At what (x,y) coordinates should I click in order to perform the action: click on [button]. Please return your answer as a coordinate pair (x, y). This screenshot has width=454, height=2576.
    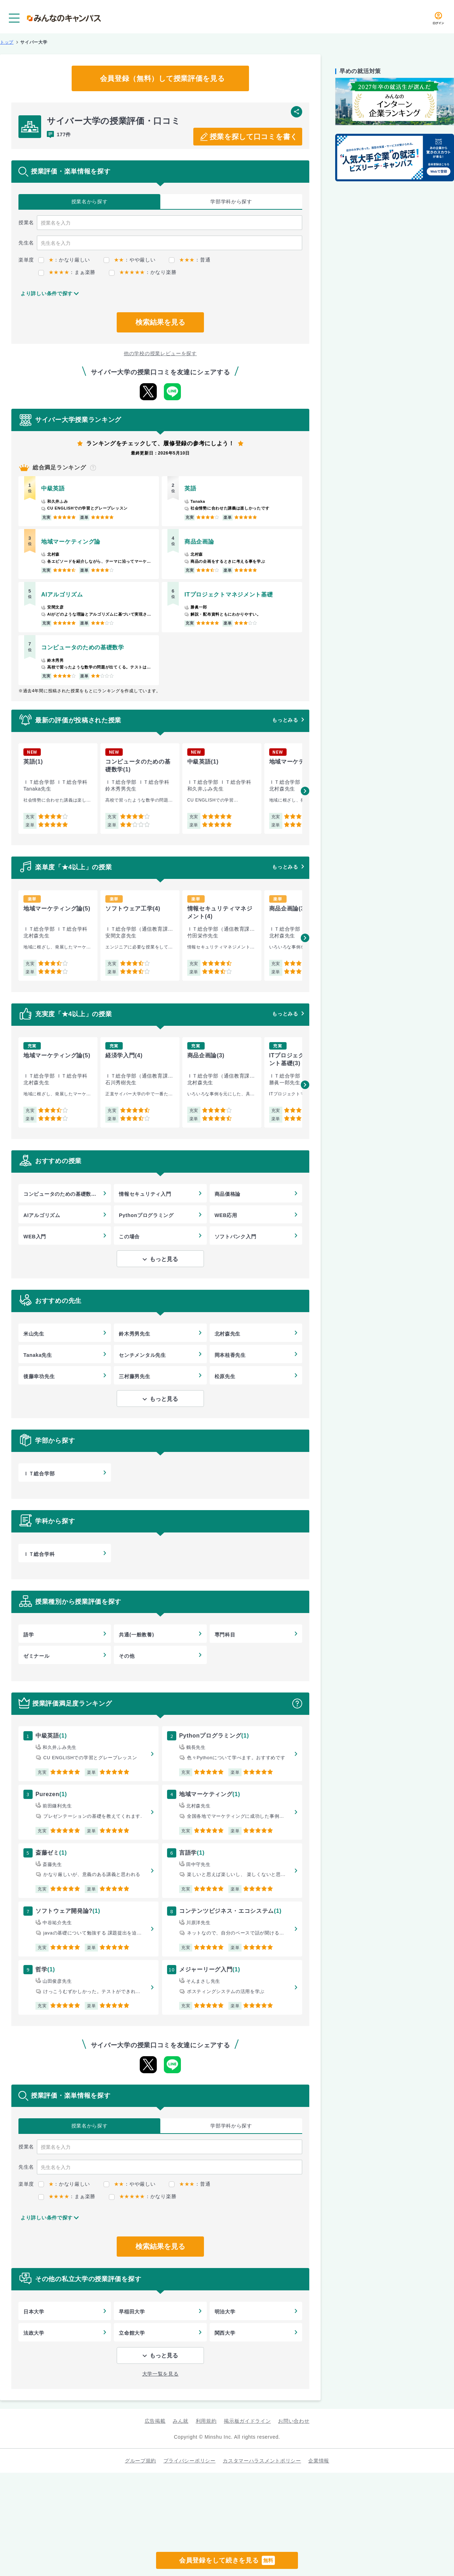
    Looking at the image, I should click on (305, 791).